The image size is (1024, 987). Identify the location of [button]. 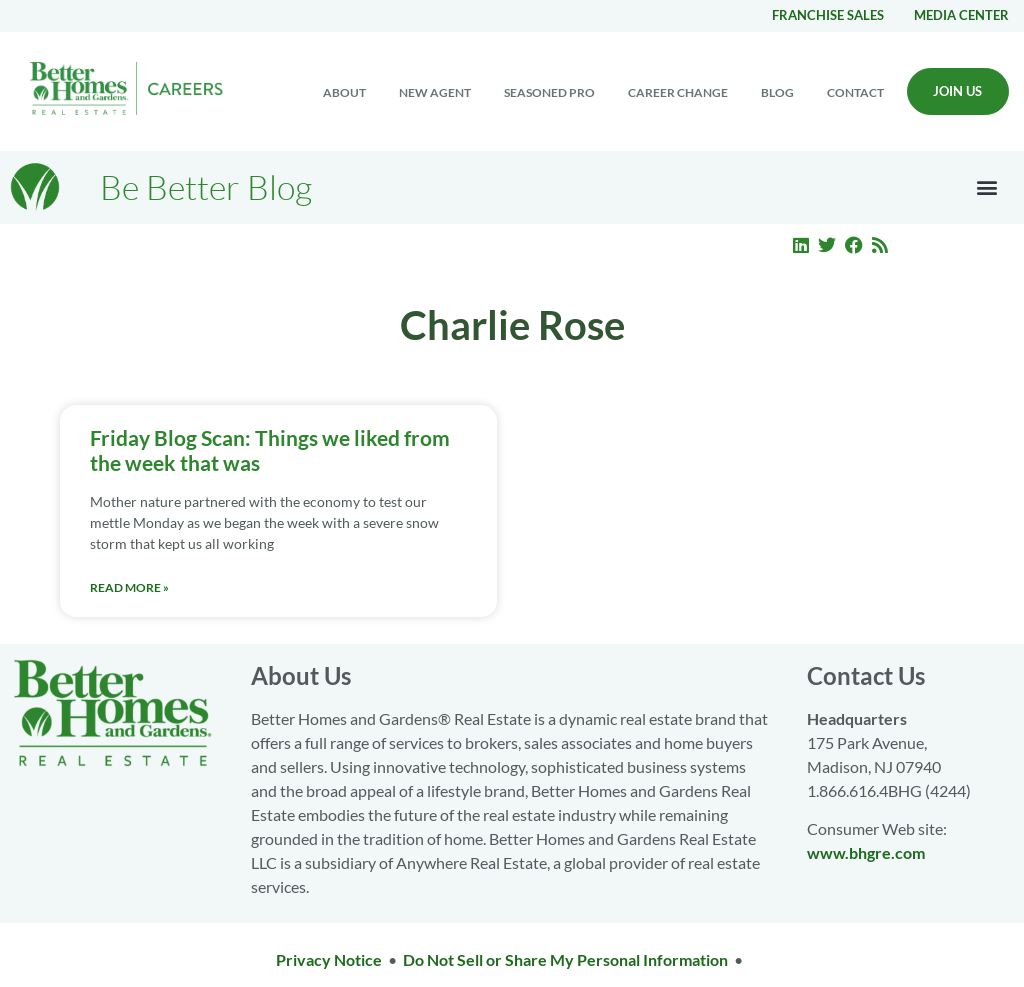
(987, 187).